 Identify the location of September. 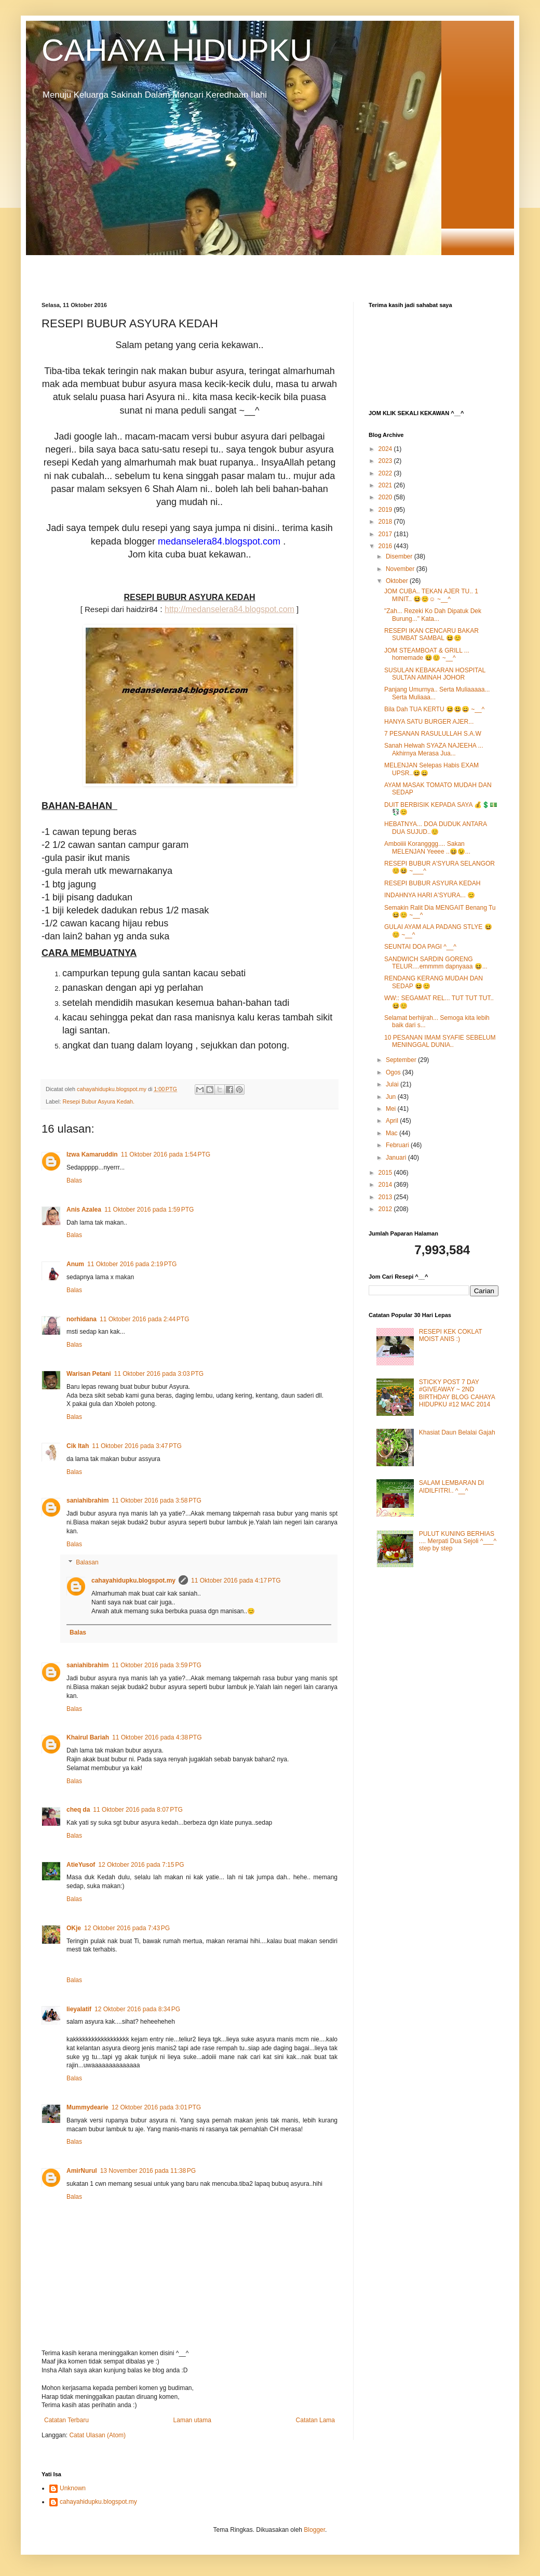
(402, 1060).